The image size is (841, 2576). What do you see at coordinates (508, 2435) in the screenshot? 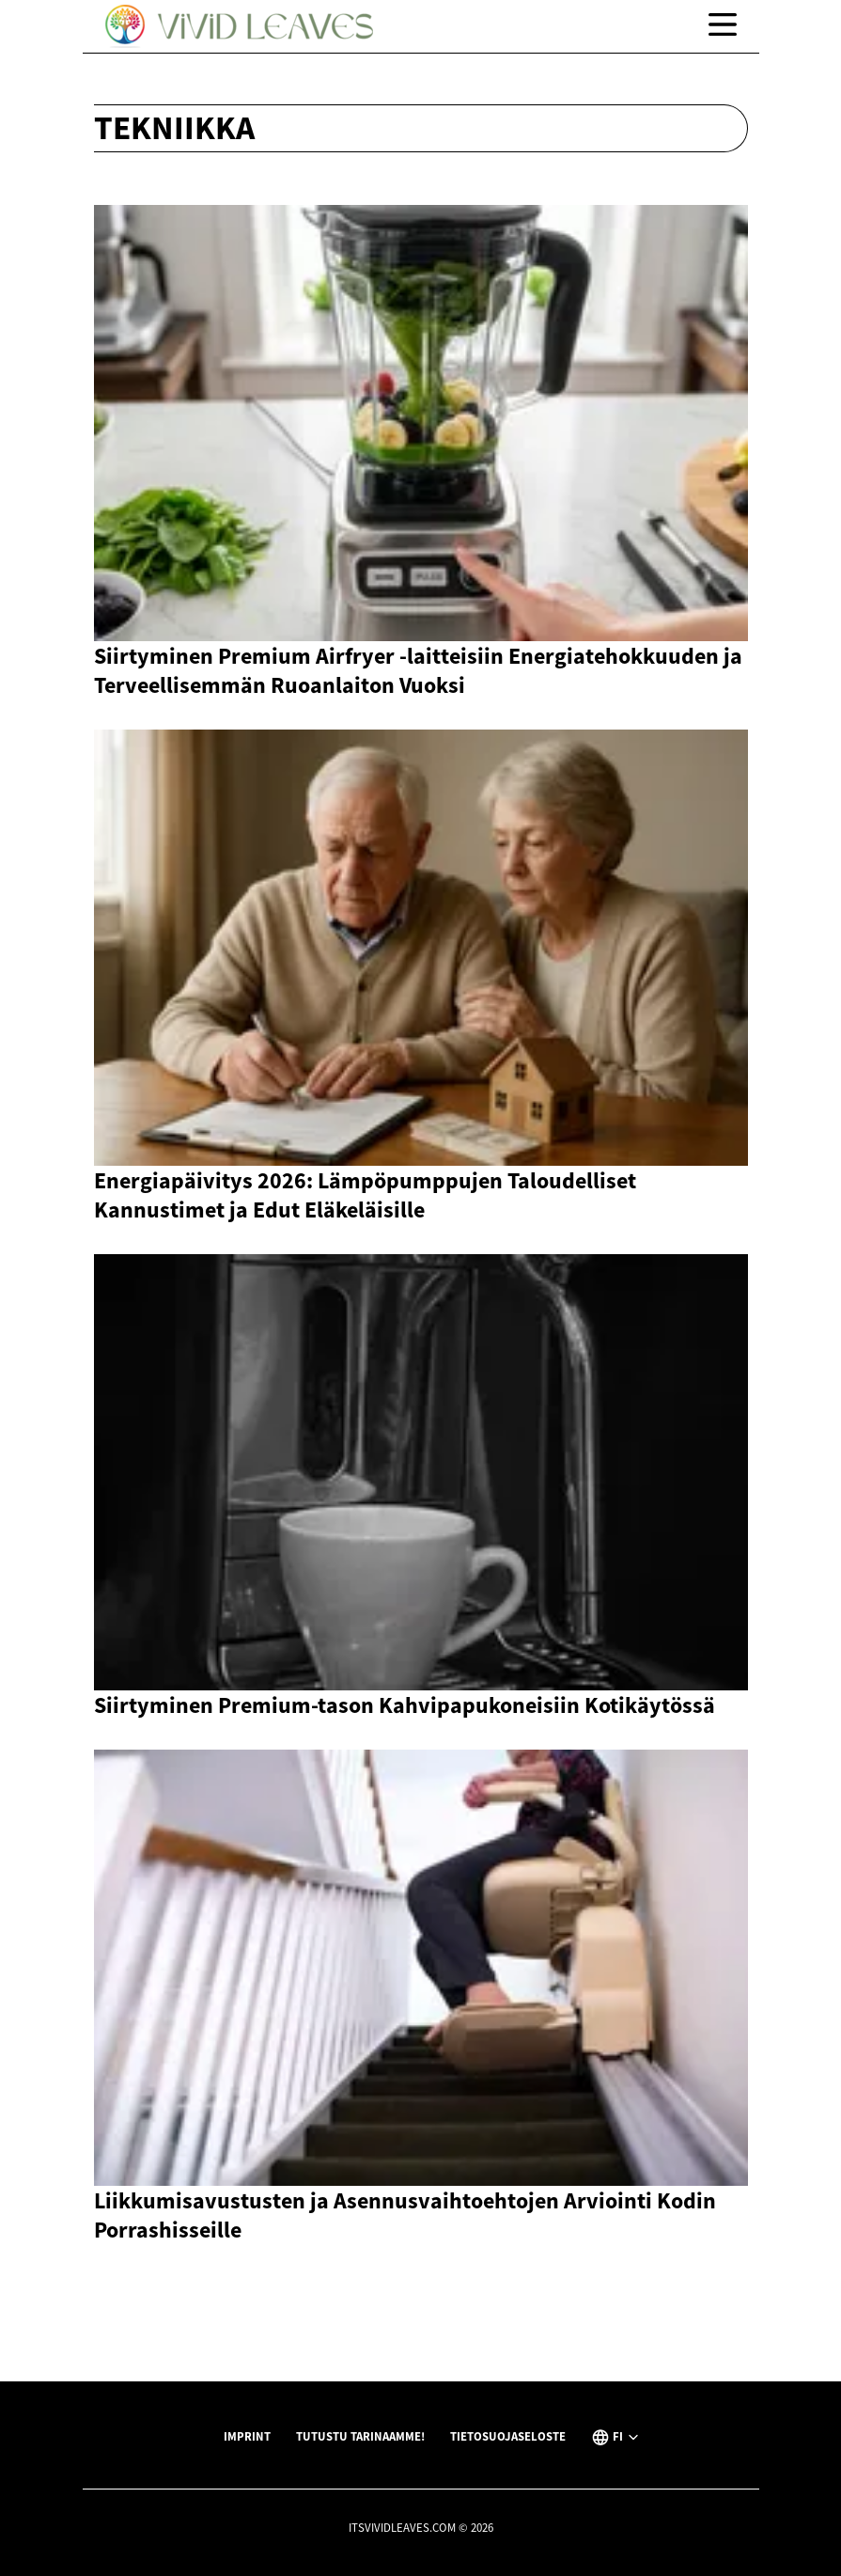
I see `Tietosuojaseloste` at bounding box center [508, 2435].